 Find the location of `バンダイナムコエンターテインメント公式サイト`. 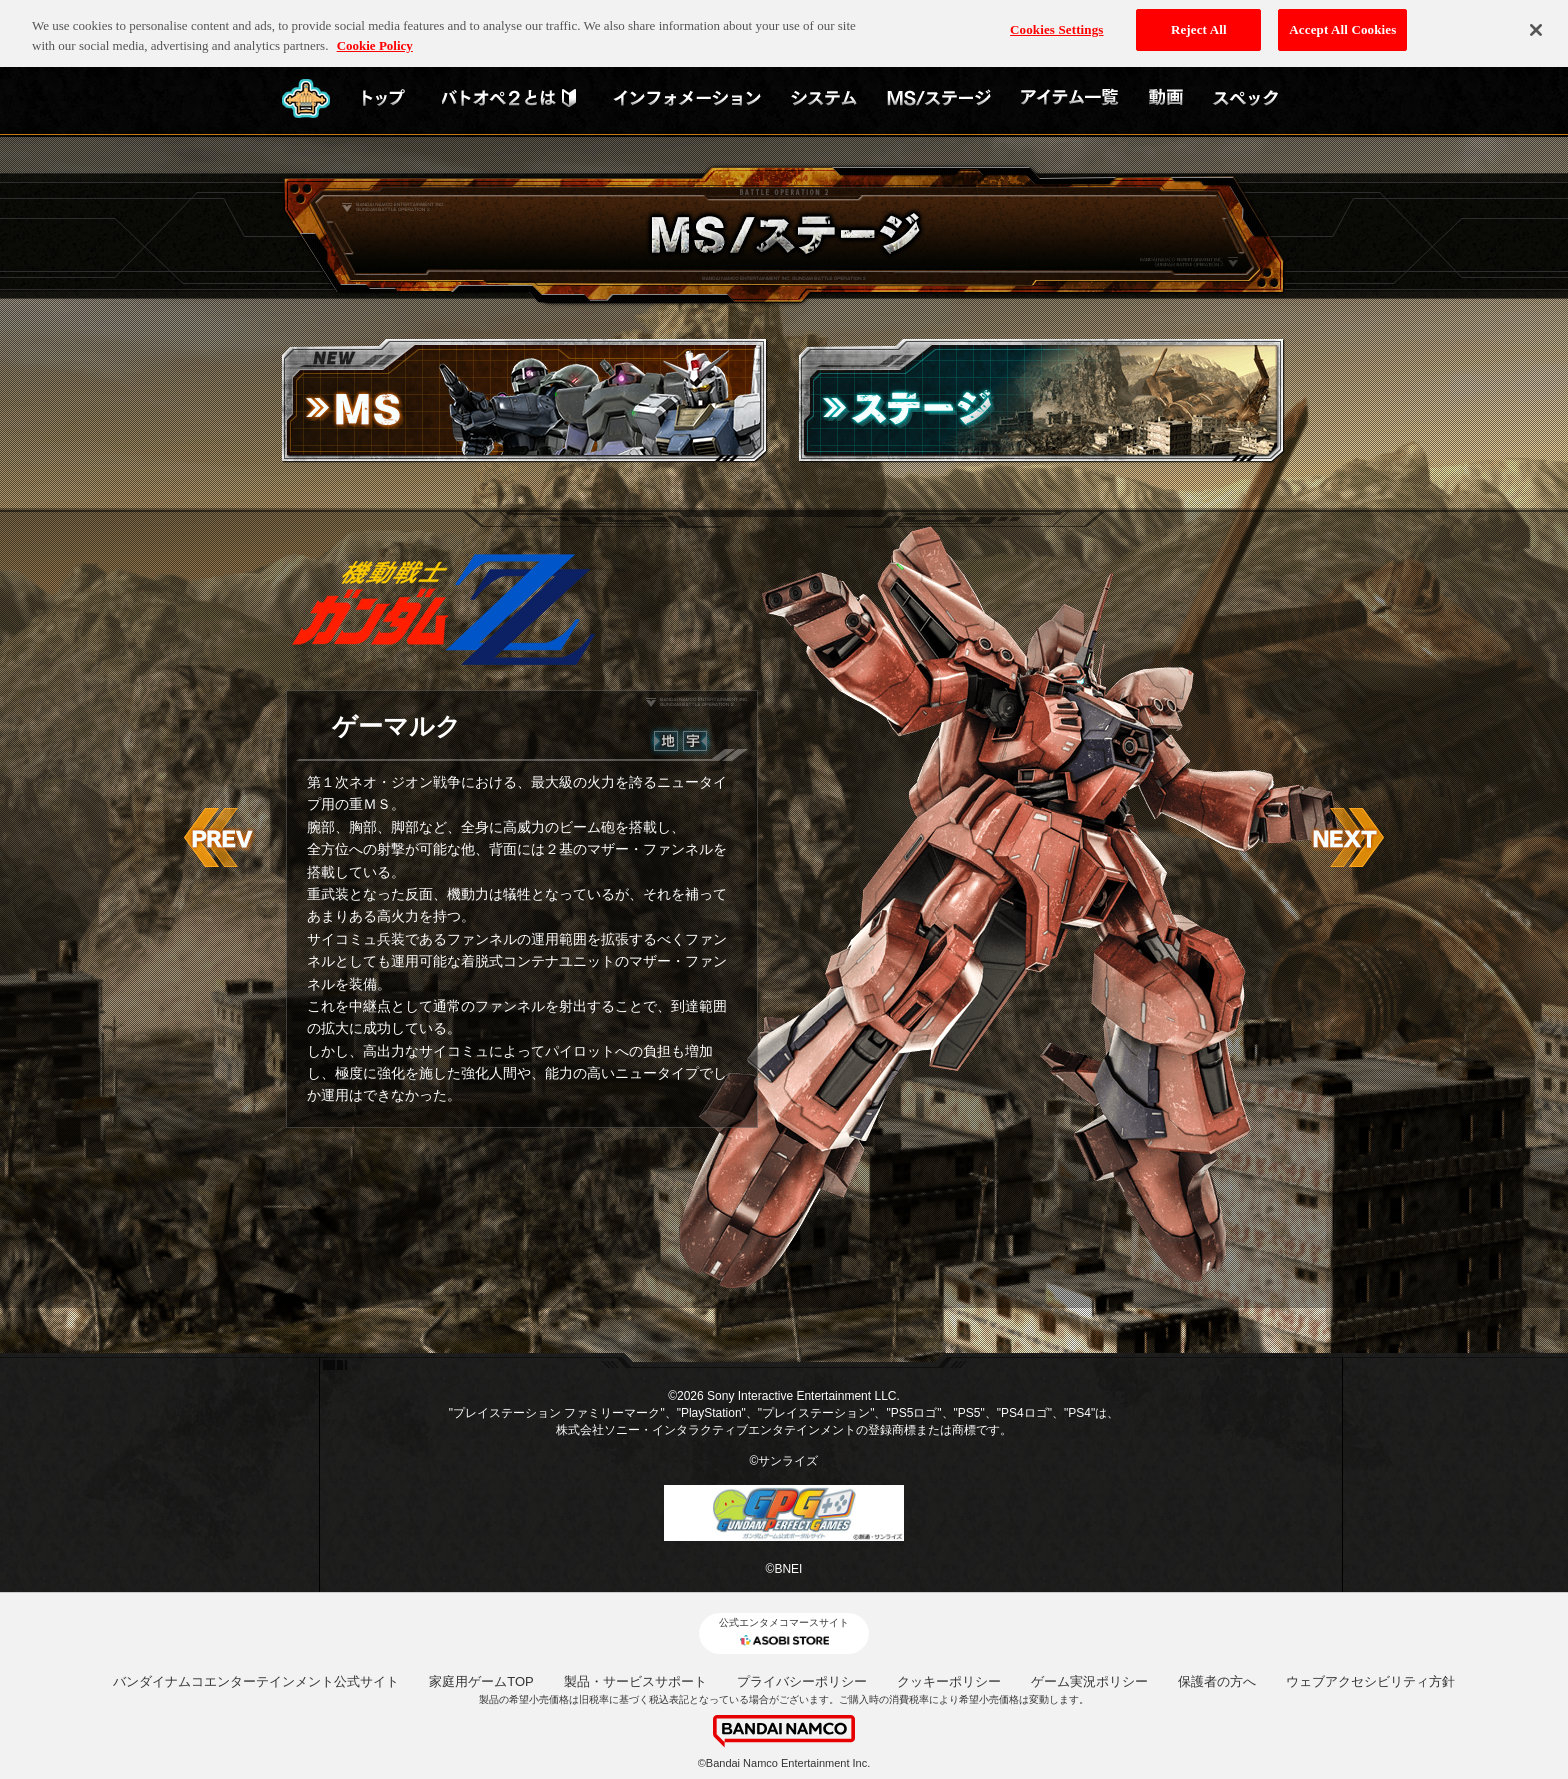

バンダイナムコエンターテインメント公式サイト is located at coordinates (256, 1681).